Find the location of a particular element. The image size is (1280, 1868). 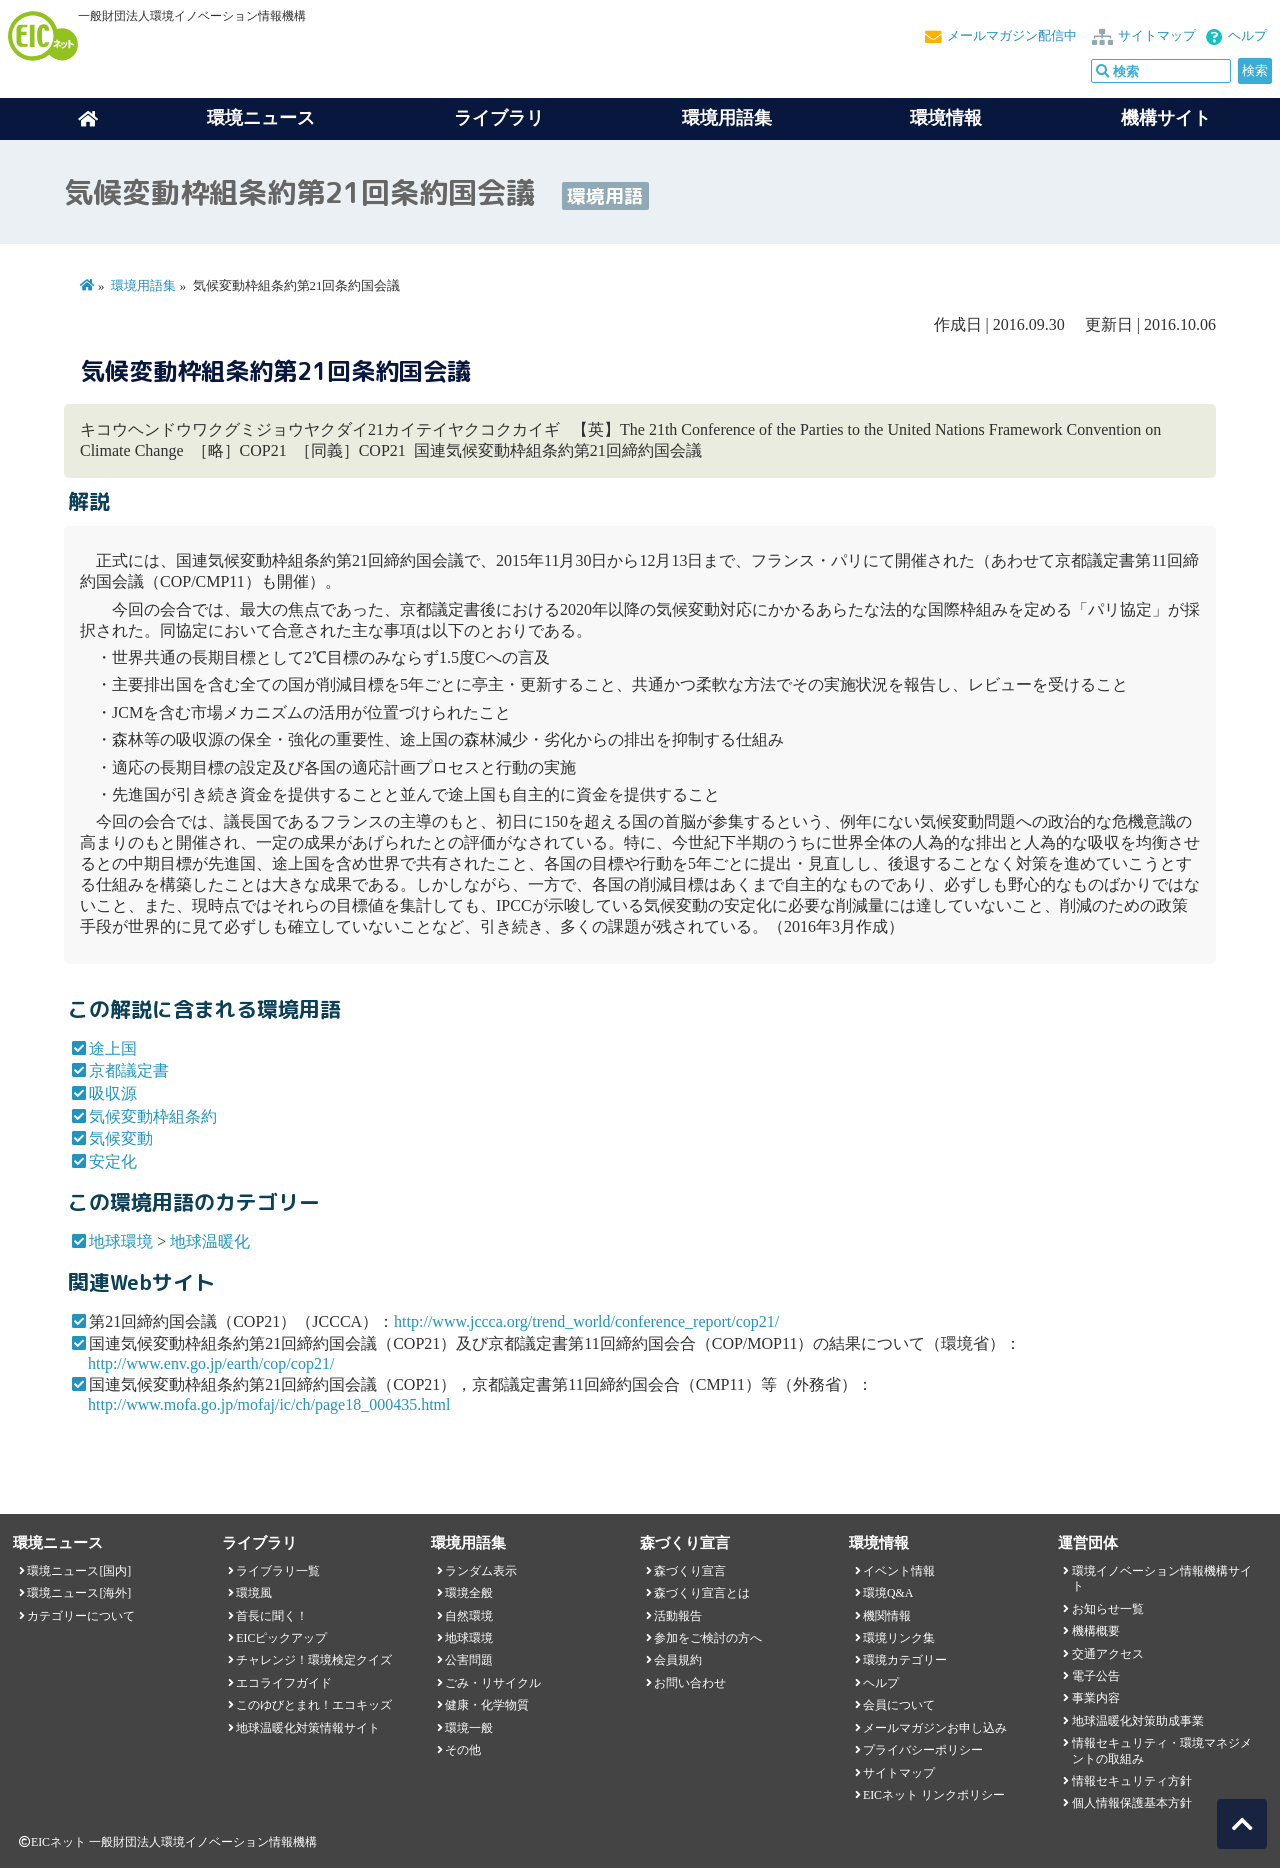

サイトマップ is located at coordinates (1157, 36).